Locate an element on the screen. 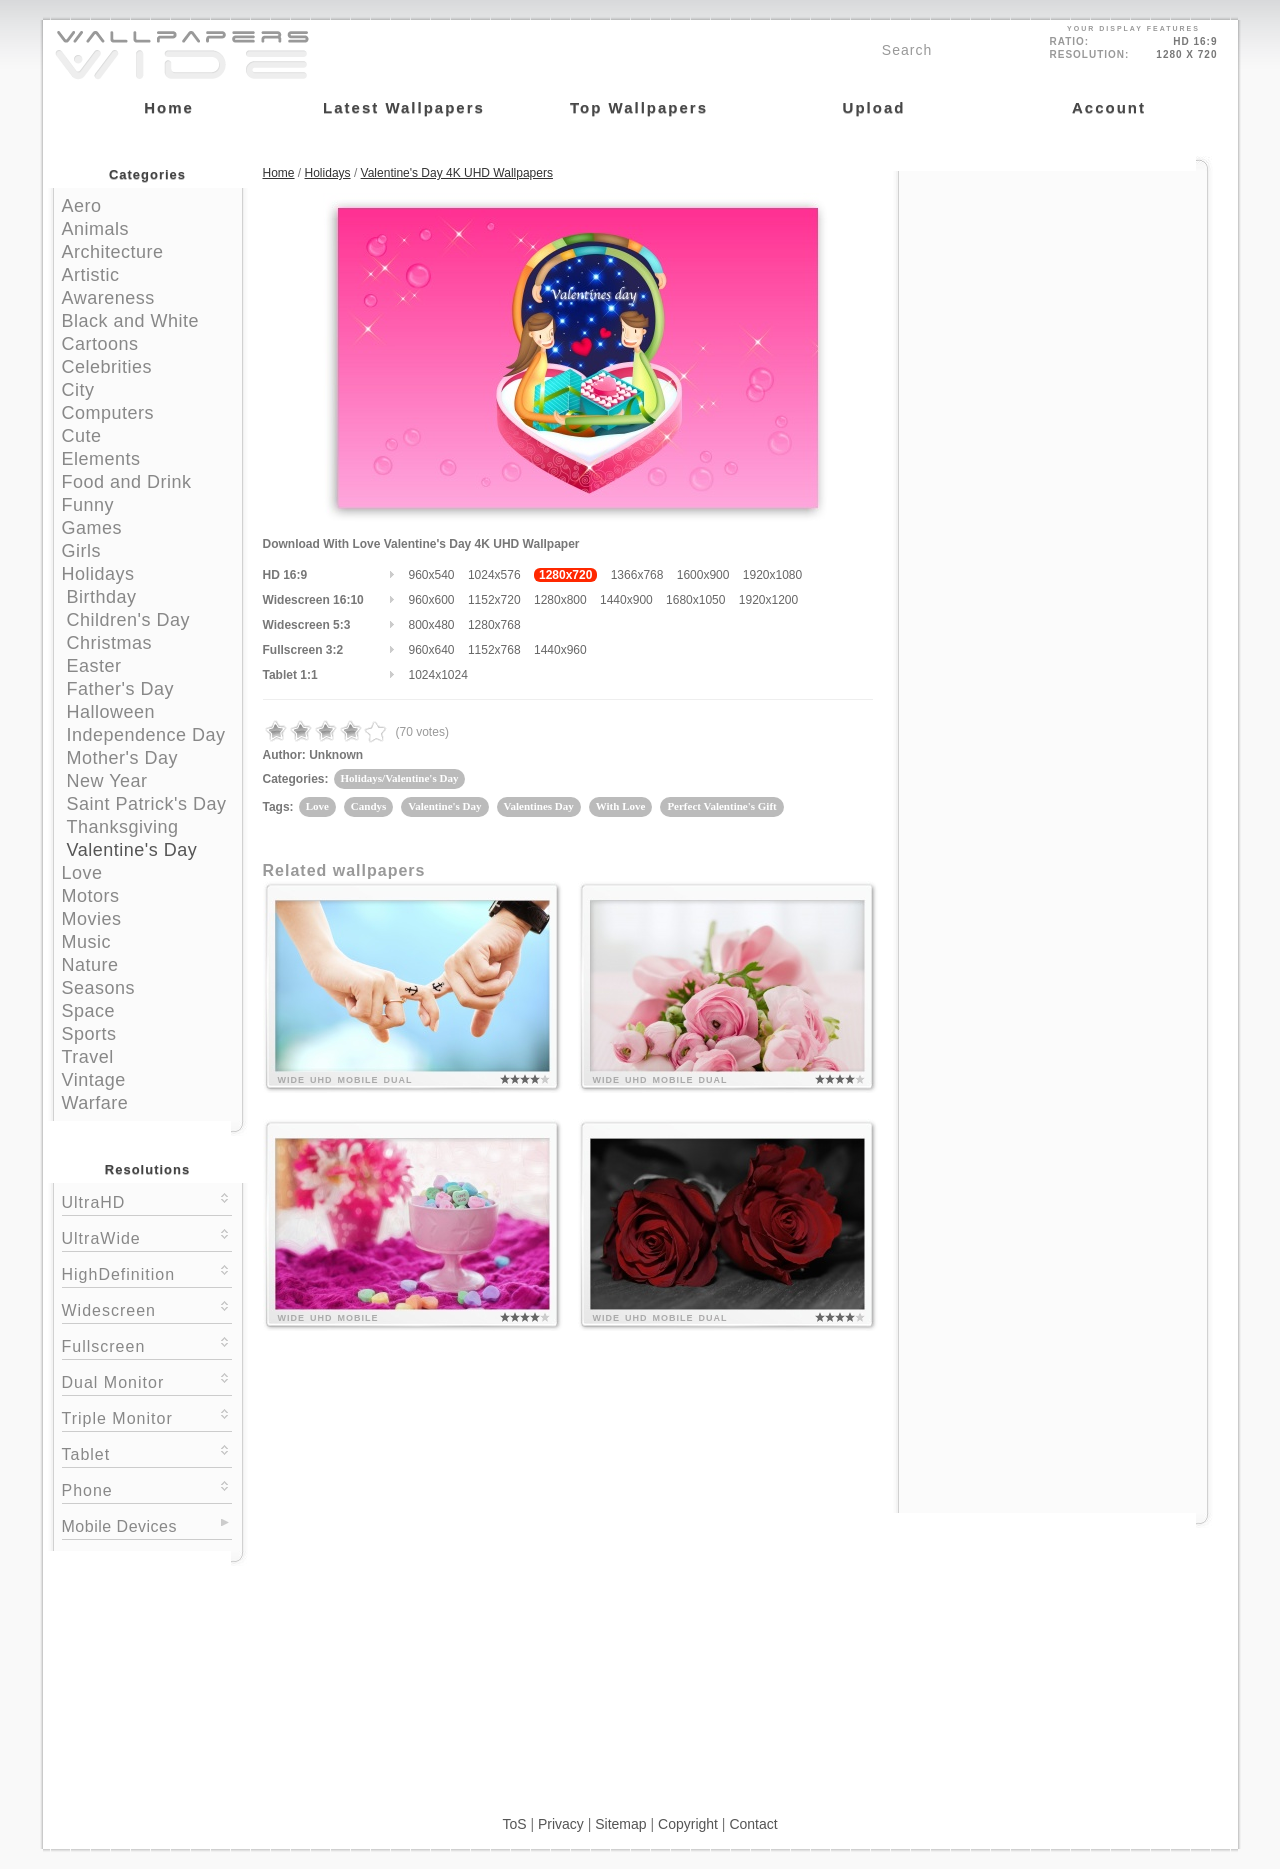 This screenshot has width=1280, height=1869. Aero is located at coordinates (82, 206).